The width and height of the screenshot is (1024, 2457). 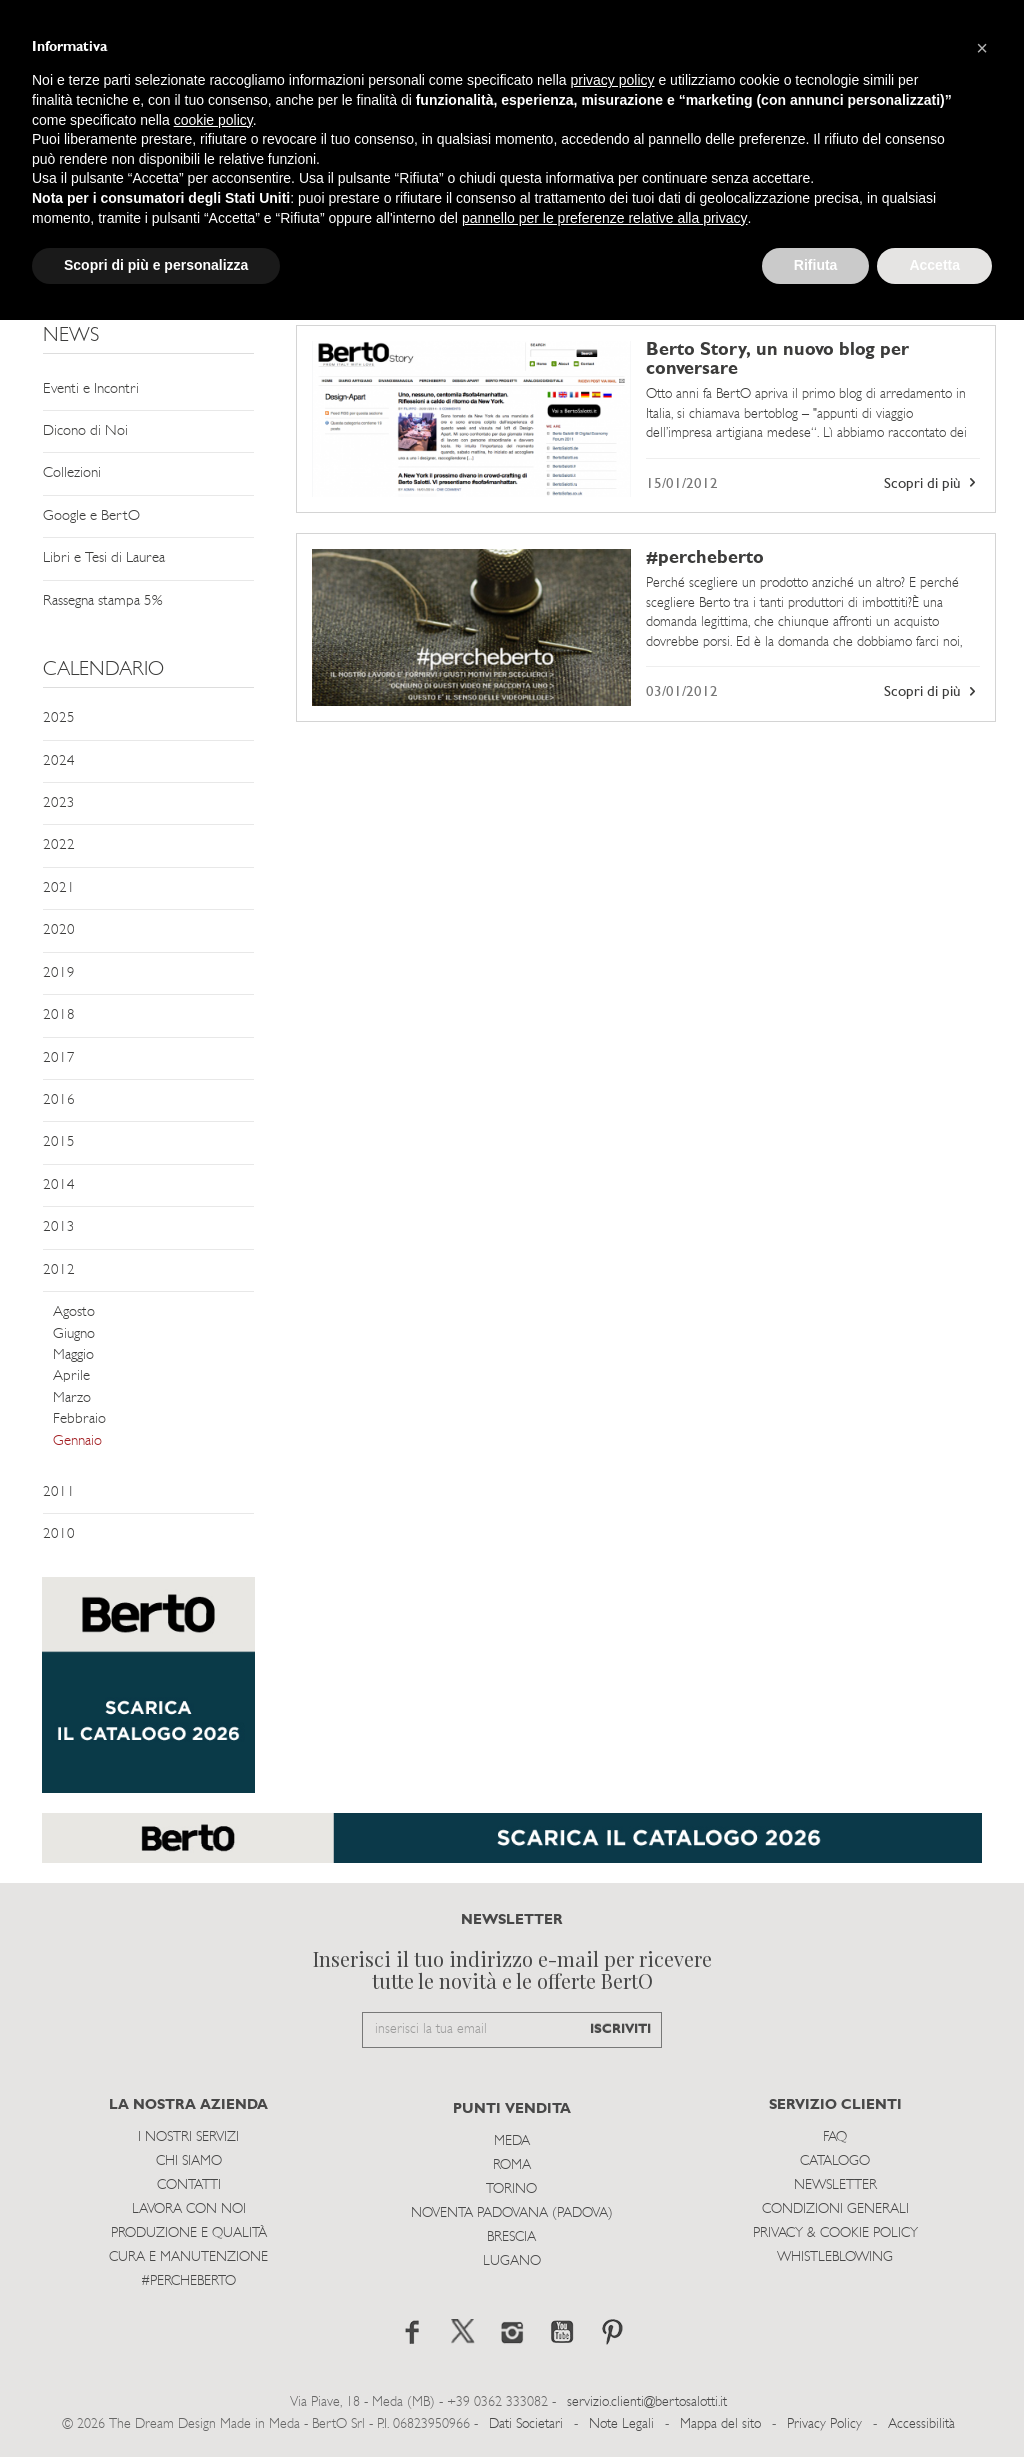 I want to click on privacy policy [button], so click(x=613, y=80).